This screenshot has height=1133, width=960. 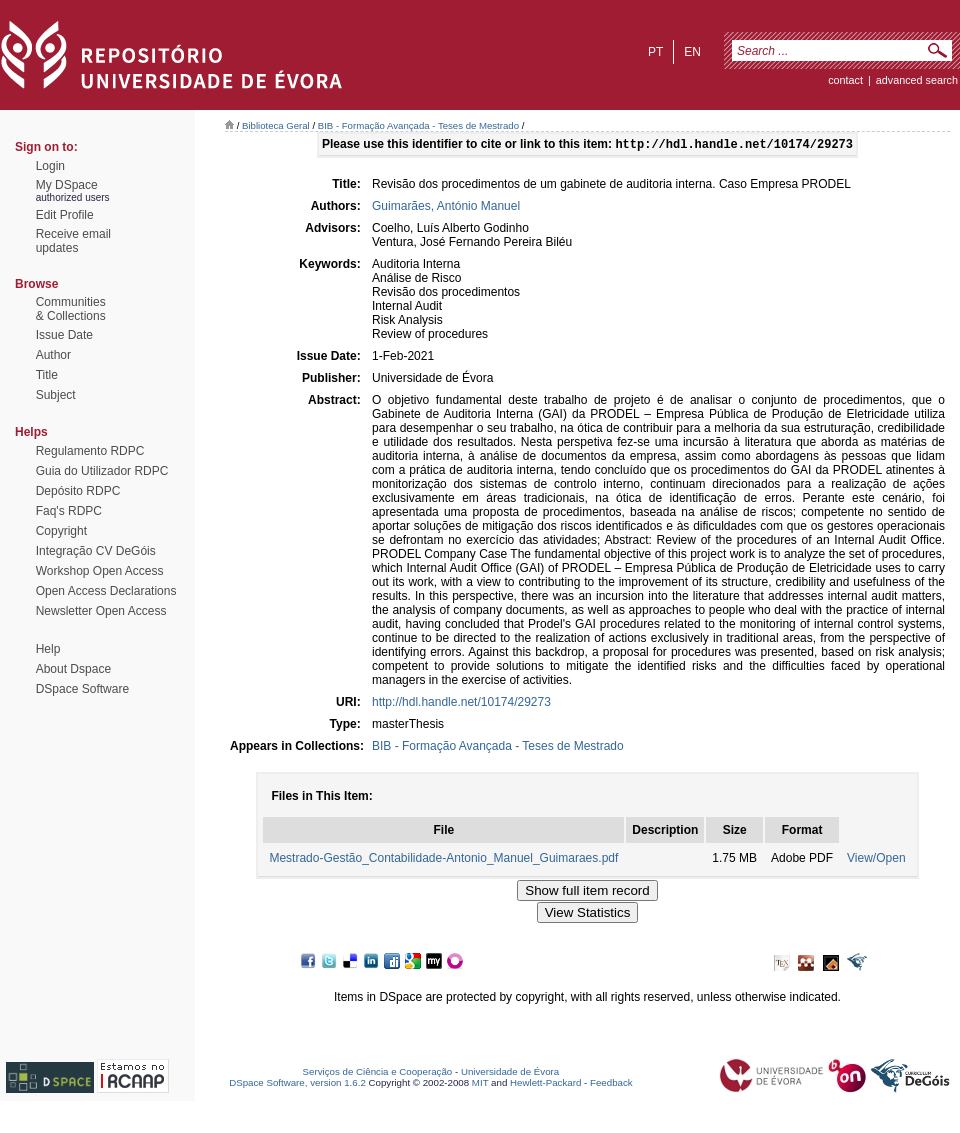 I want to click on Login, so click(x=50, y=166).